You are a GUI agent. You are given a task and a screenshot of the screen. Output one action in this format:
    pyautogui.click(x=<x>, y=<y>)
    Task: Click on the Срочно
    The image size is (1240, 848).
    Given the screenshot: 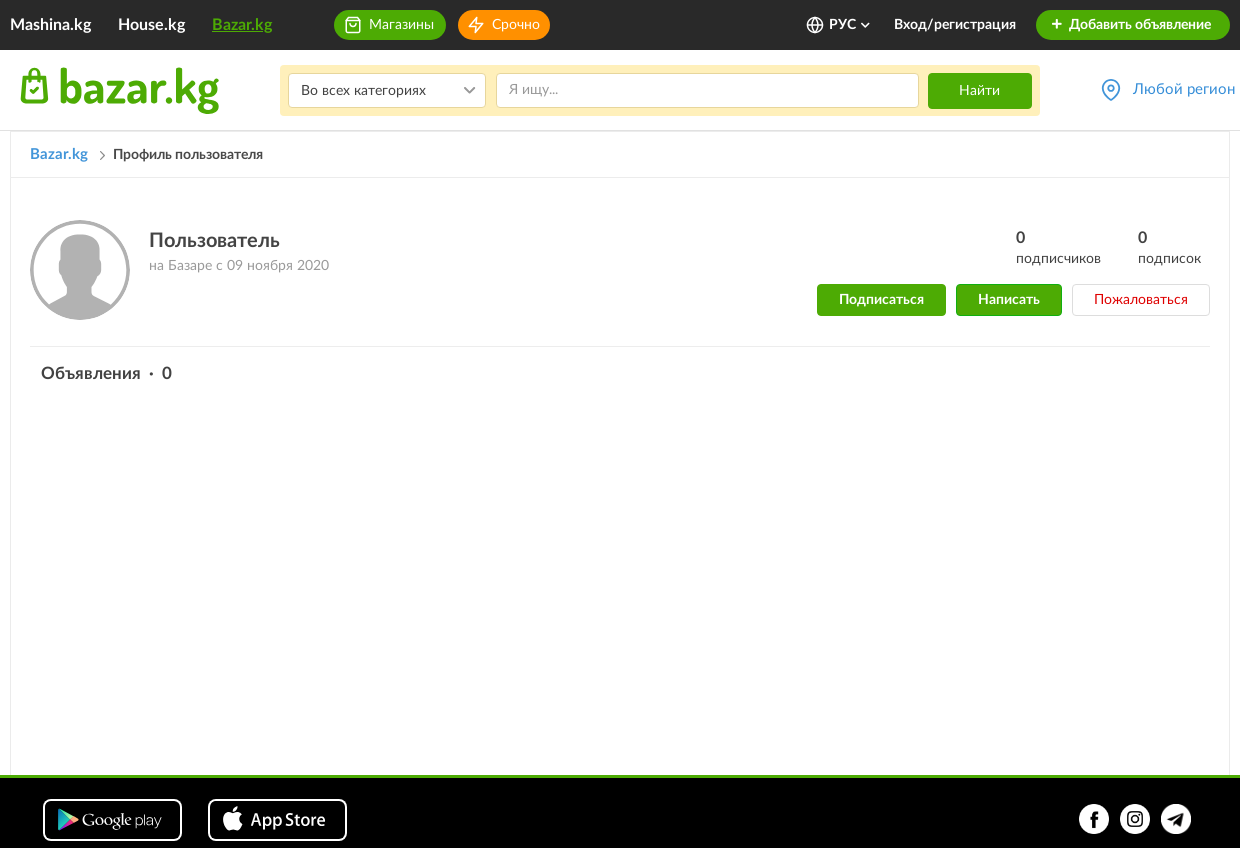 What is the action you would take?
    pyautogui.click(x=516, y=25)
    